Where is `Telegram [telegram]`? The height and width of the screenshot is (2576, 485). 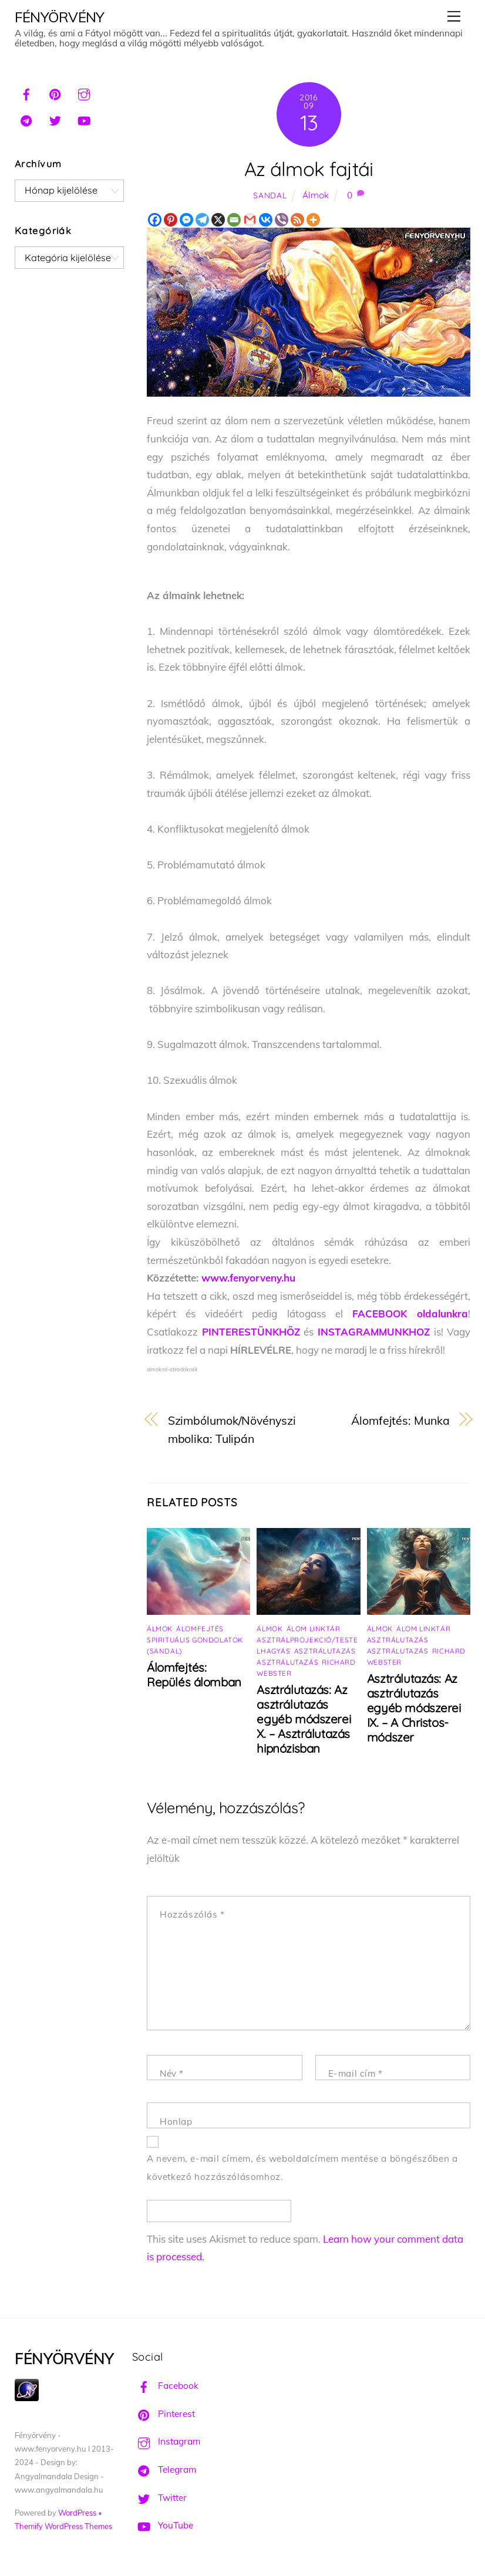 Telegram [telegram] is located at coordinates (164, 2469).